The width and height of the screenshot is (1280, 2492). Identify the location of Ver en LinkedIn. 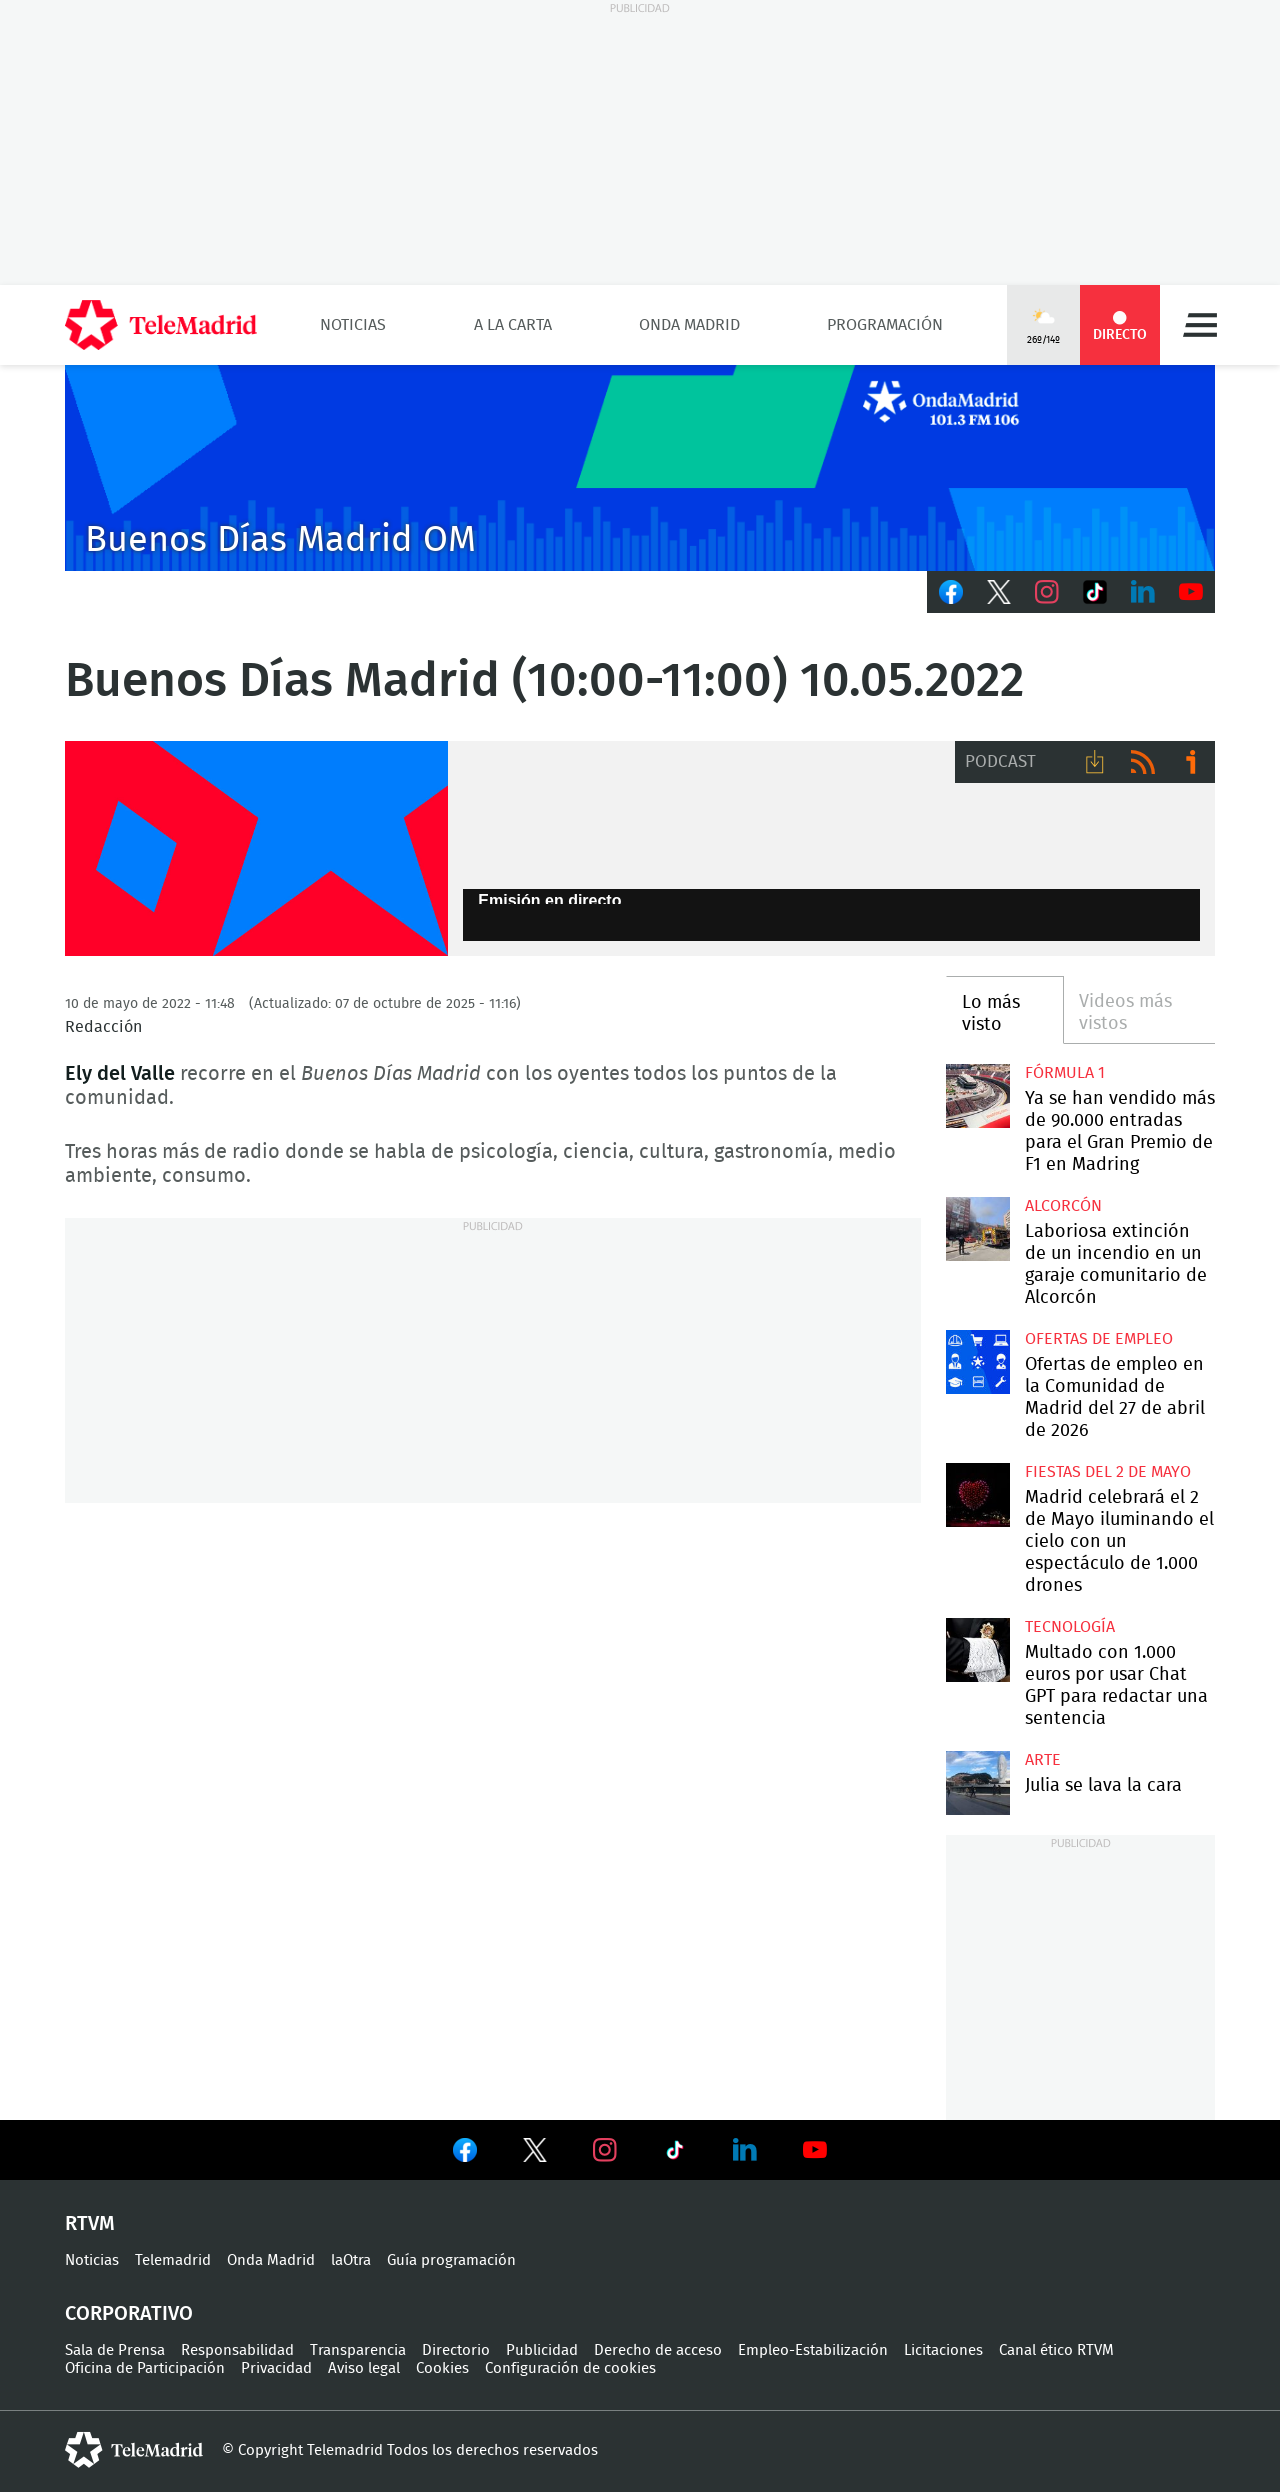
(745, 2150).